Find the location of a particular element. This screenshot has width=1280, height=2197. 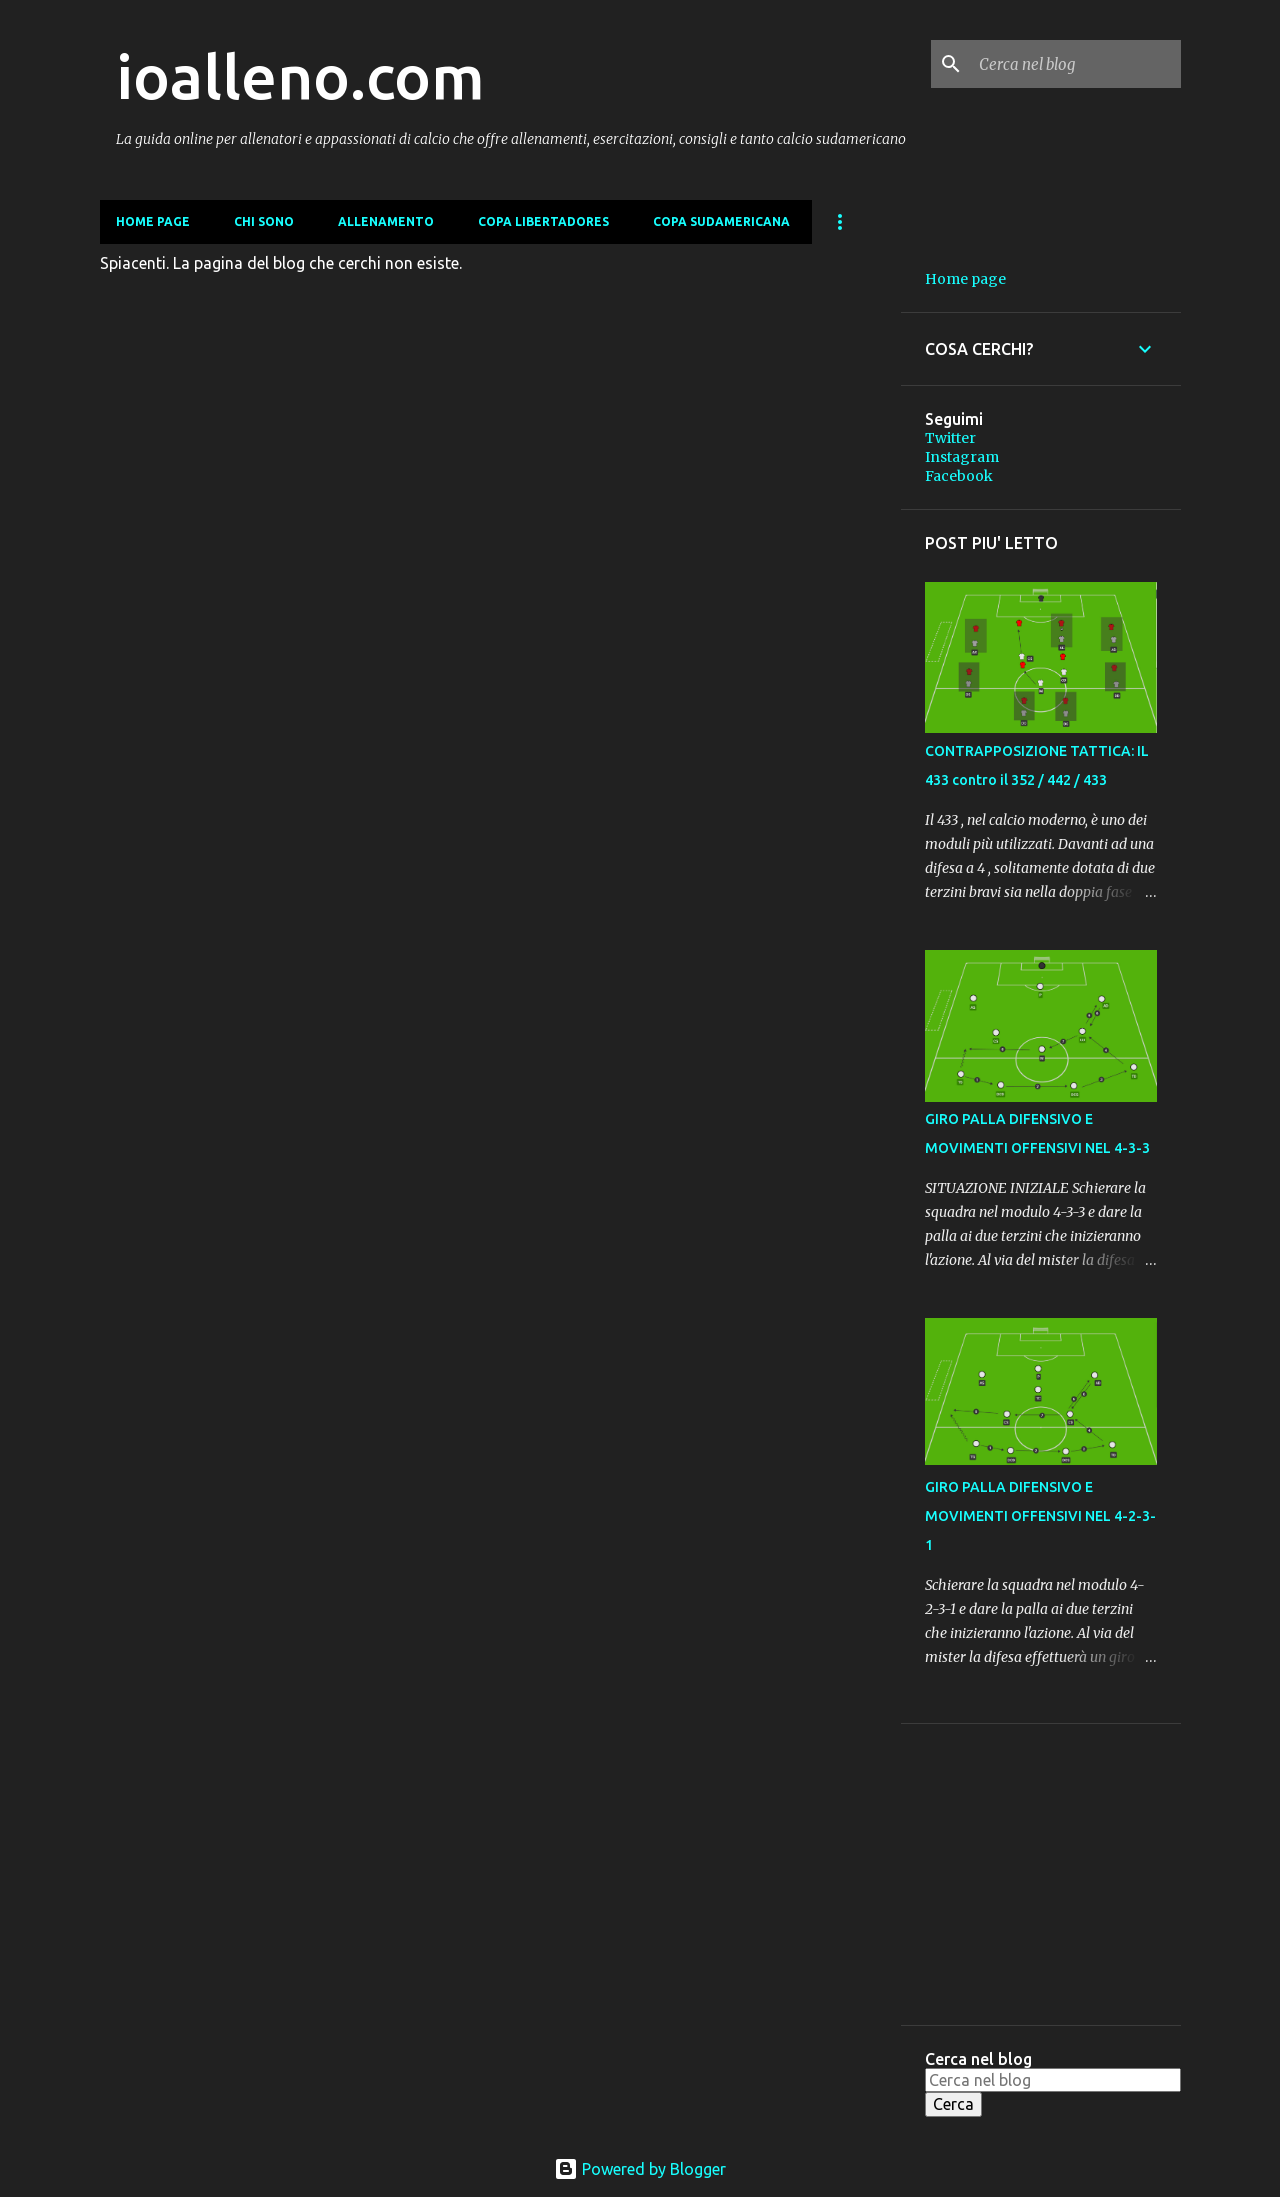

Facebook is located at coordinates (959, 476).